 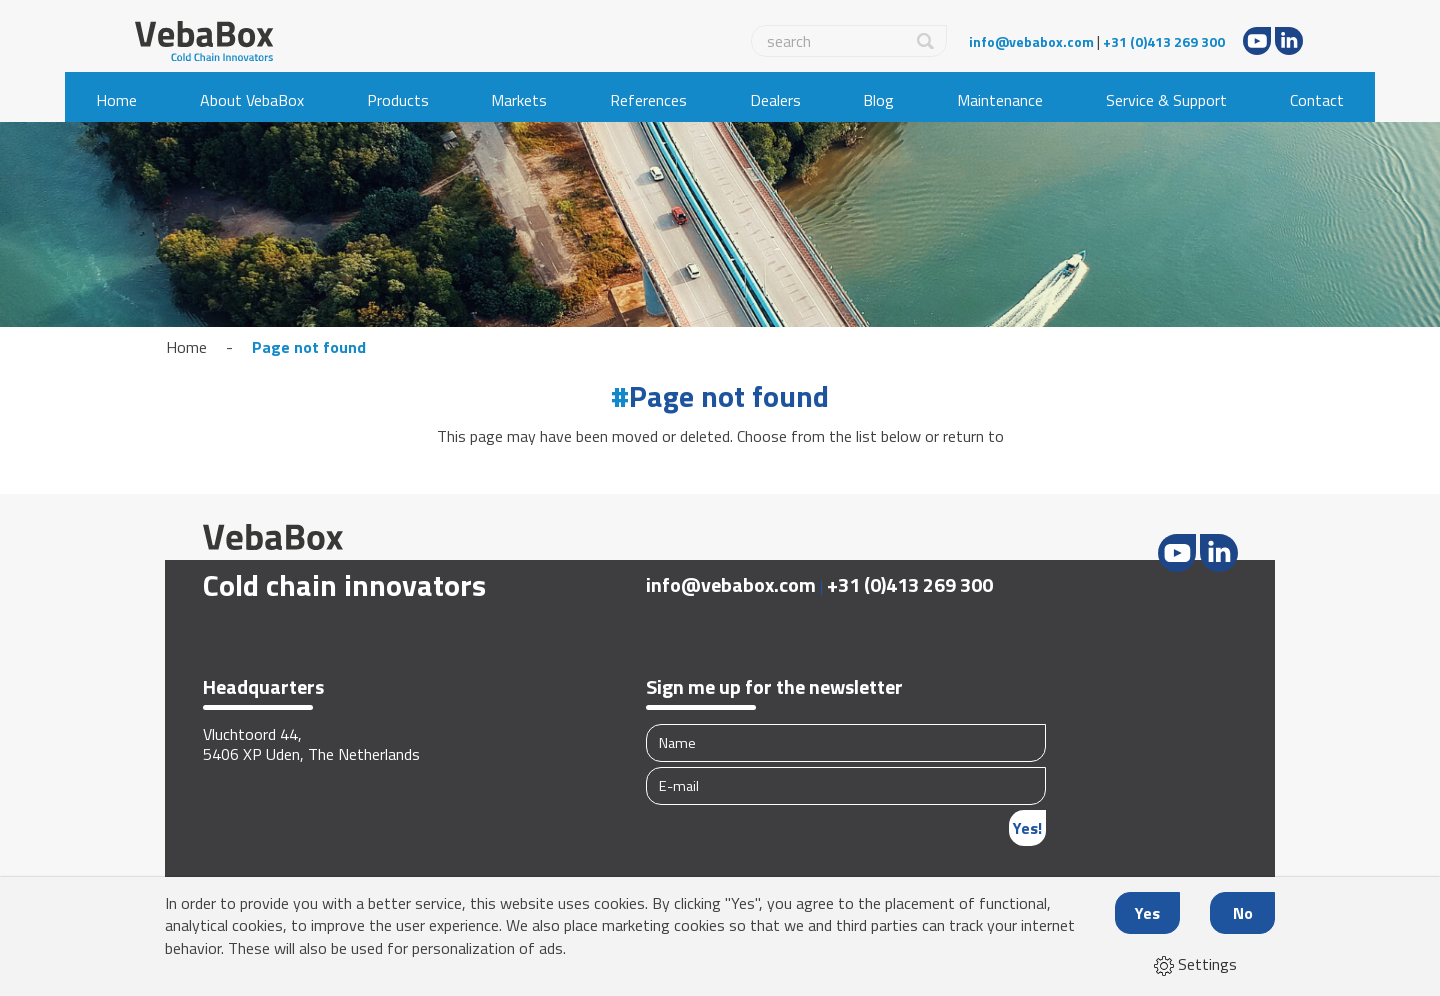 What do you see at coordinates (1000, 100) in the screenshot?
I see `Maintenance` at bounding box center [1000, 100].